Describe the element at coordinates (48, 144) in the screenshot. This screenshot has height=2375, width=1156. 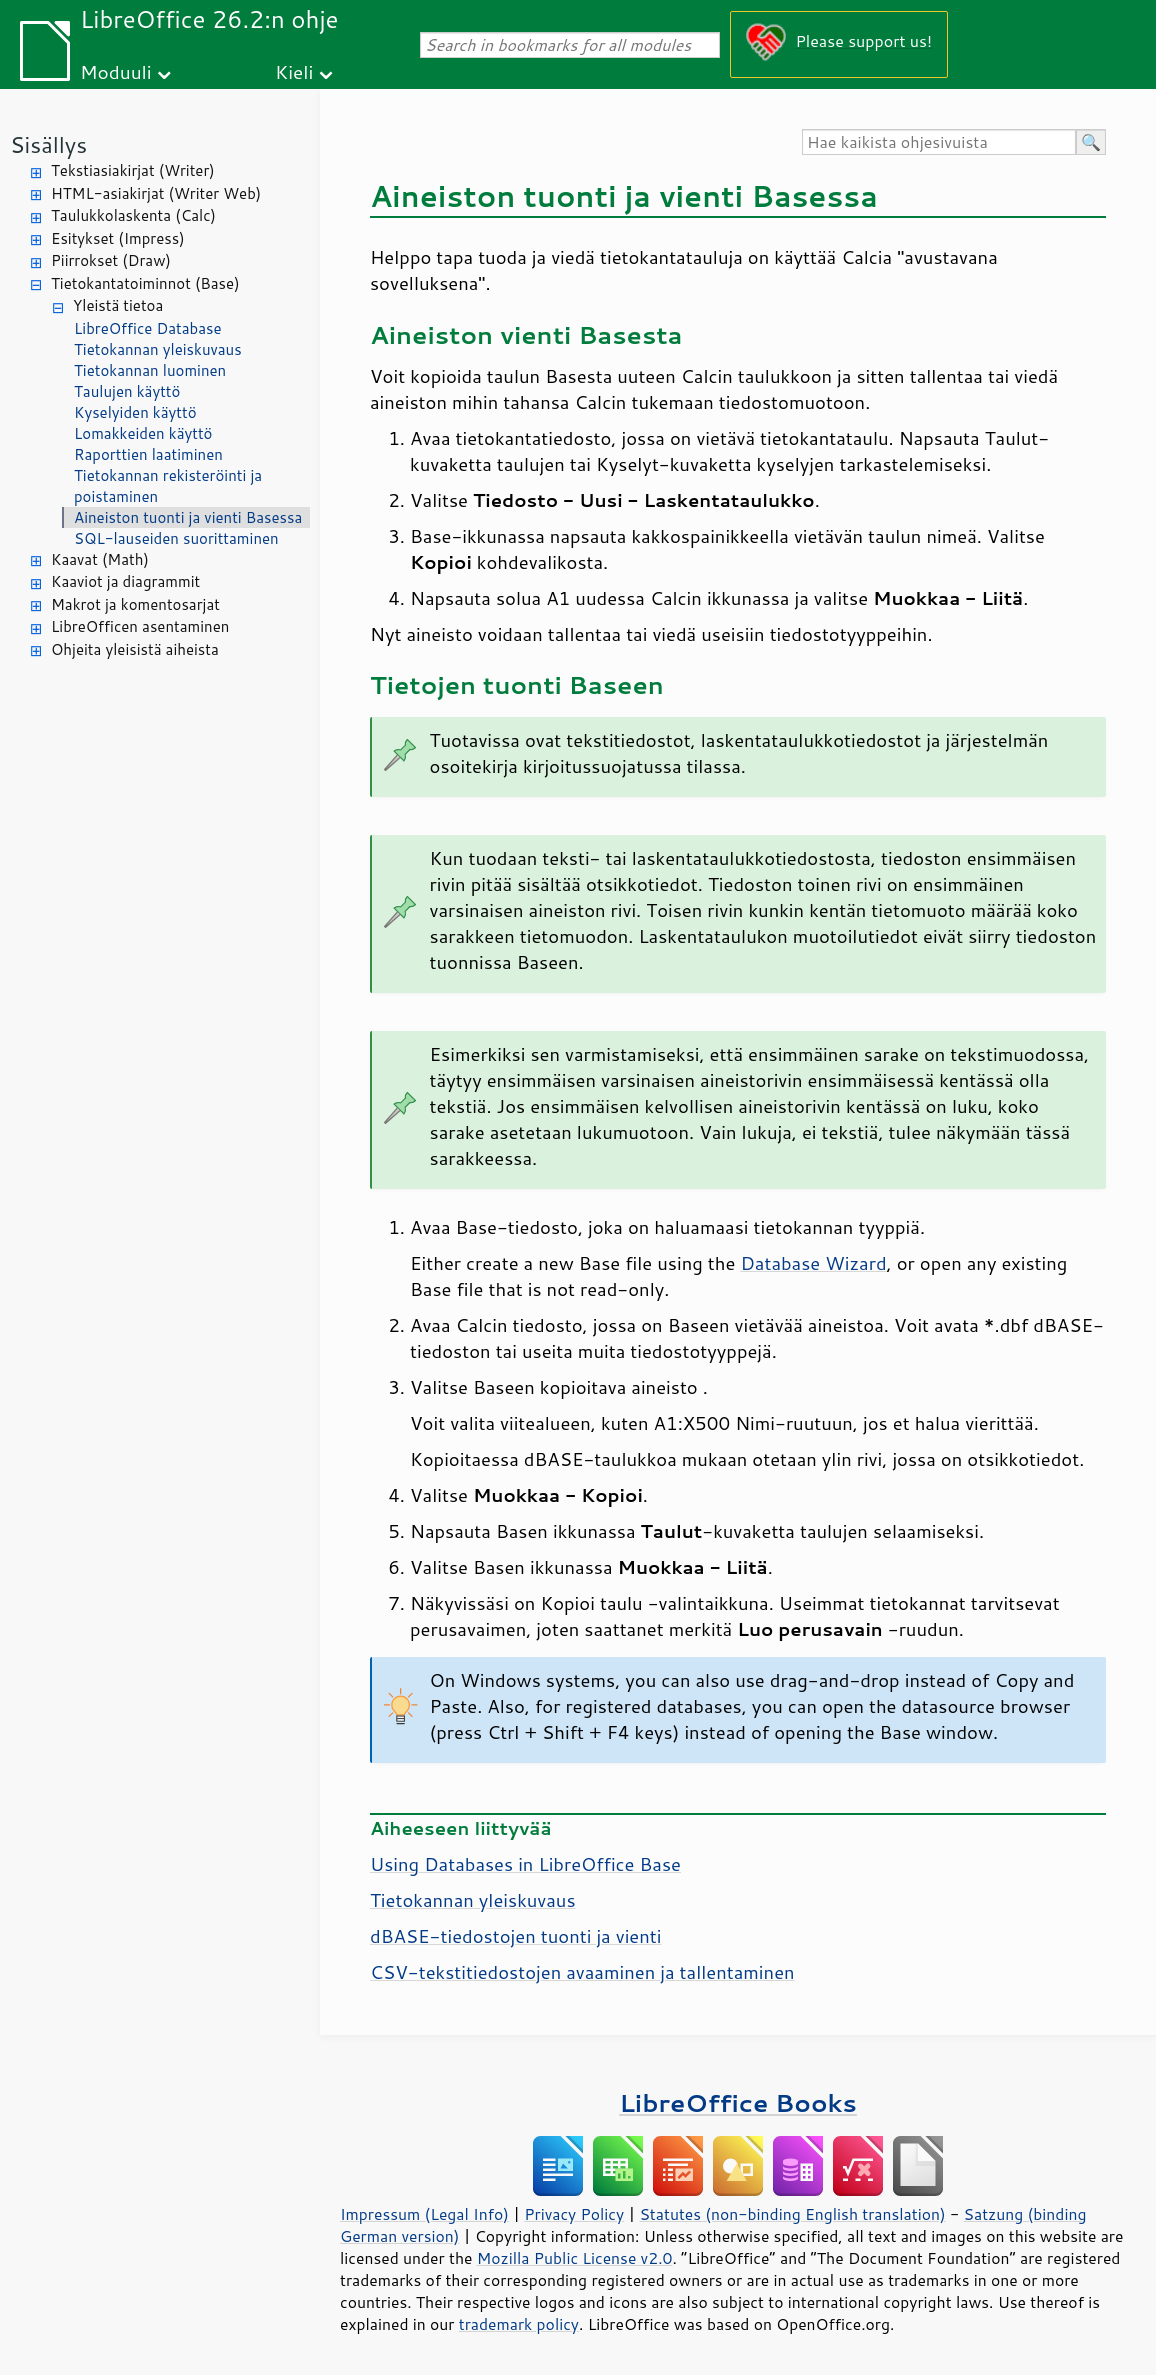
I see `Sisällys` at that location.